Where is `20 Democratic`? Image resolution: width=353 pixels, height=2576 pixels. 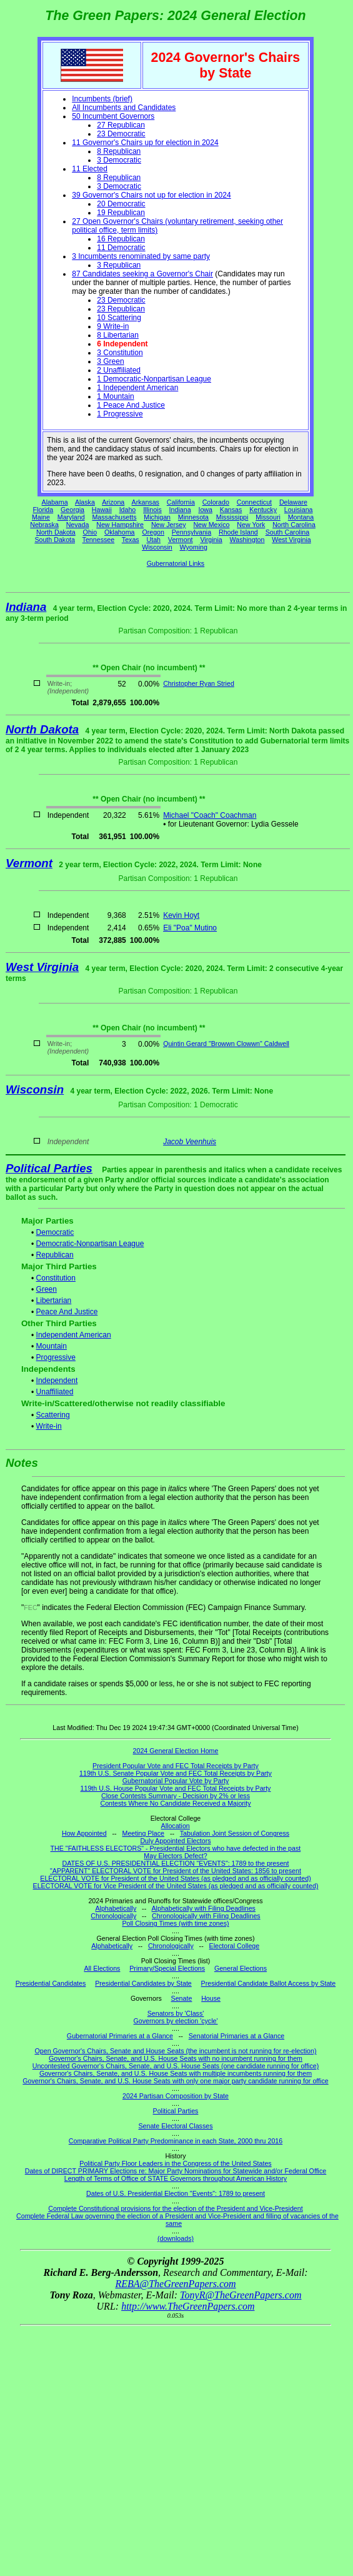 20 Democratic is located at coordinates (121, 203).